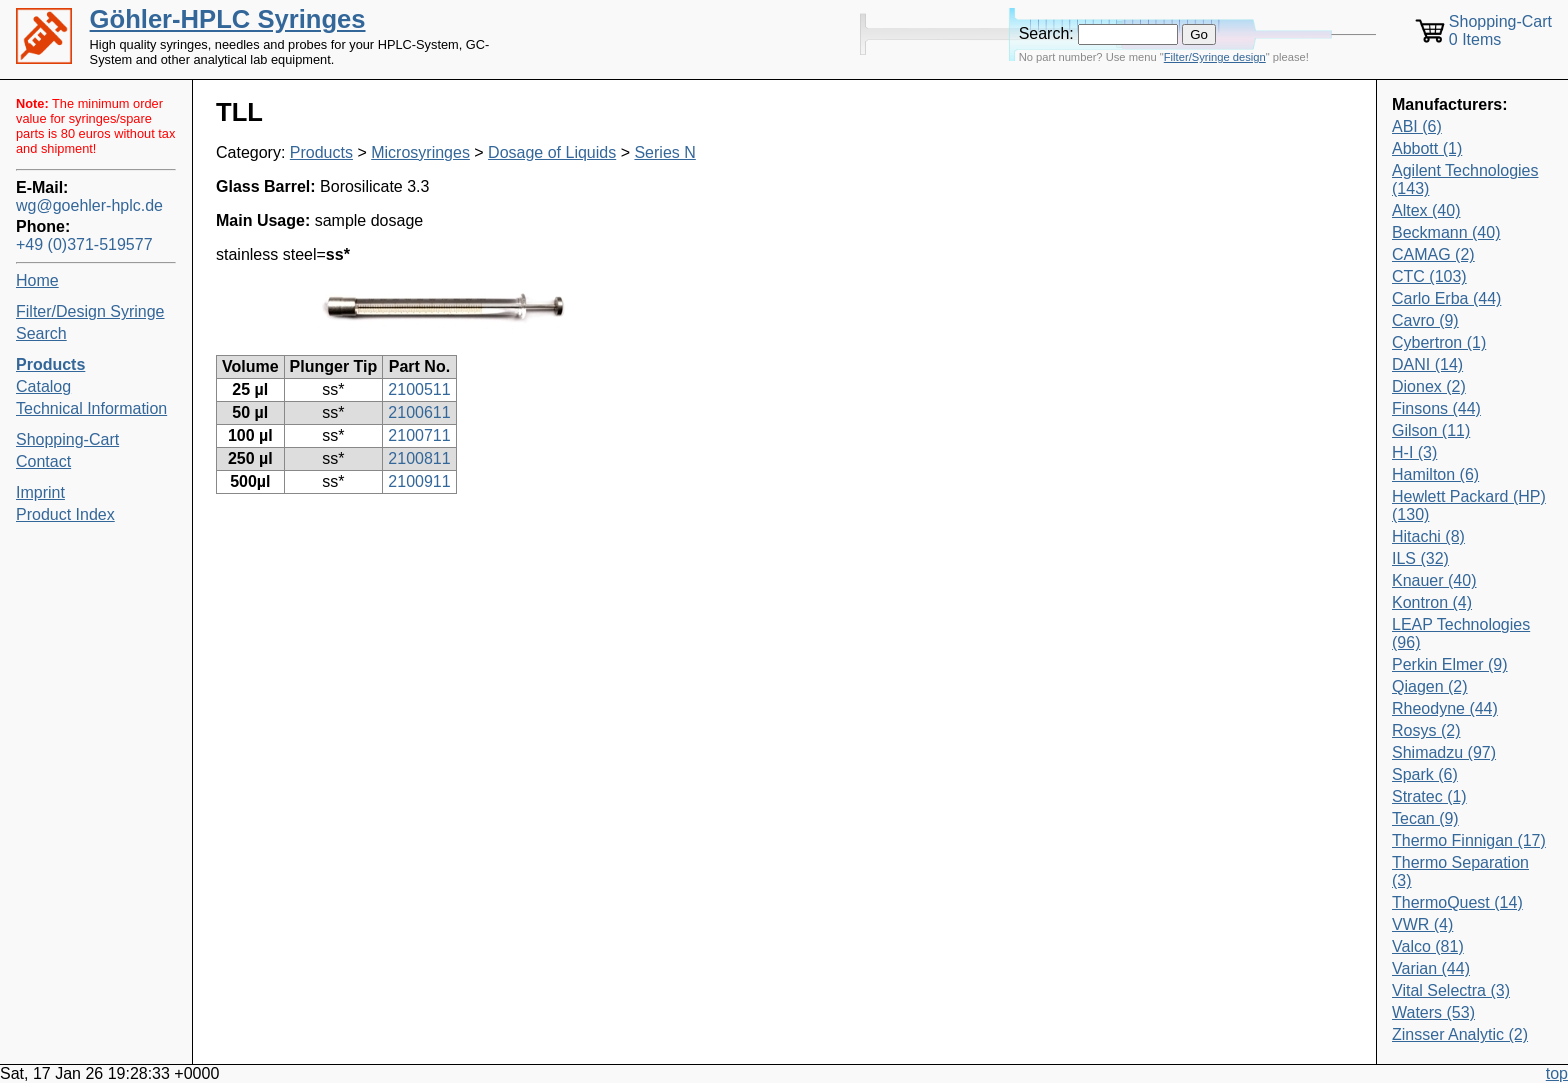 The image size is (1568, 1083). What do you see at coordinates (1046, 33) in the screenshot?
I see `Search:` at bounding box center [1046, 33].